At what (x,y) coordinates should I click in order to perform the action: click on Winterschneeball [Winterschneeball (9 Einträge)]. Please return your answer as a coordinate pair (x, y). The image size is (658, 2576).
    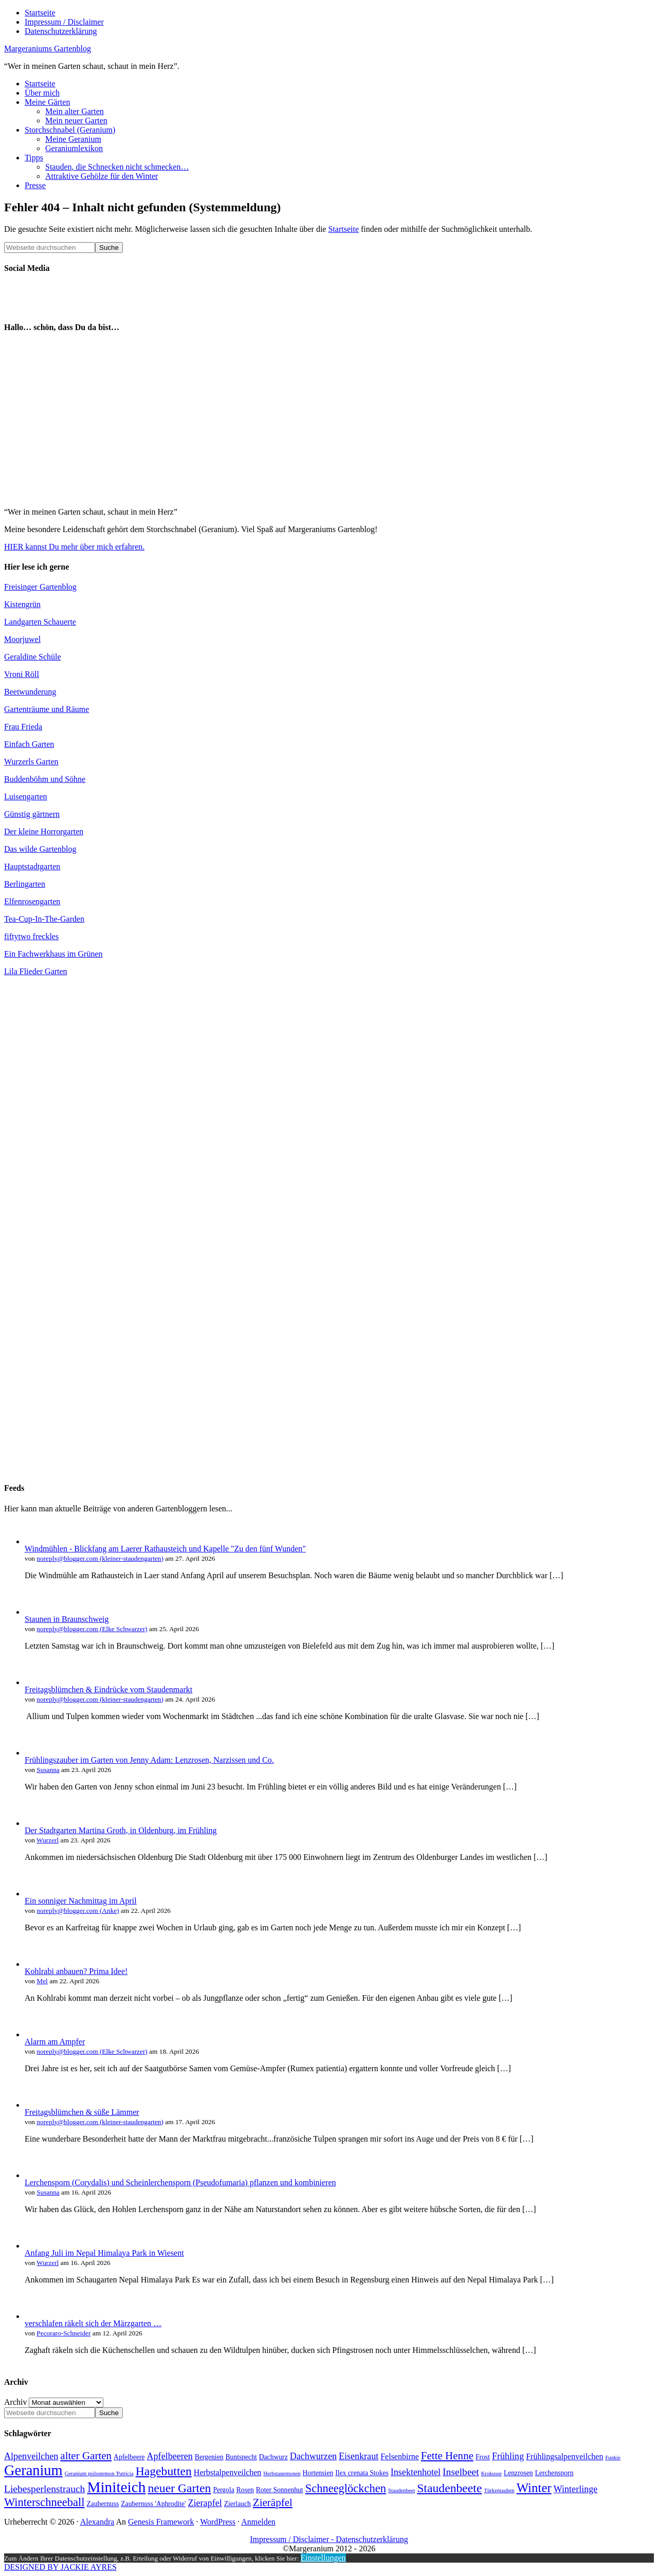
    Looking at the image, I should click on (44, 2502).